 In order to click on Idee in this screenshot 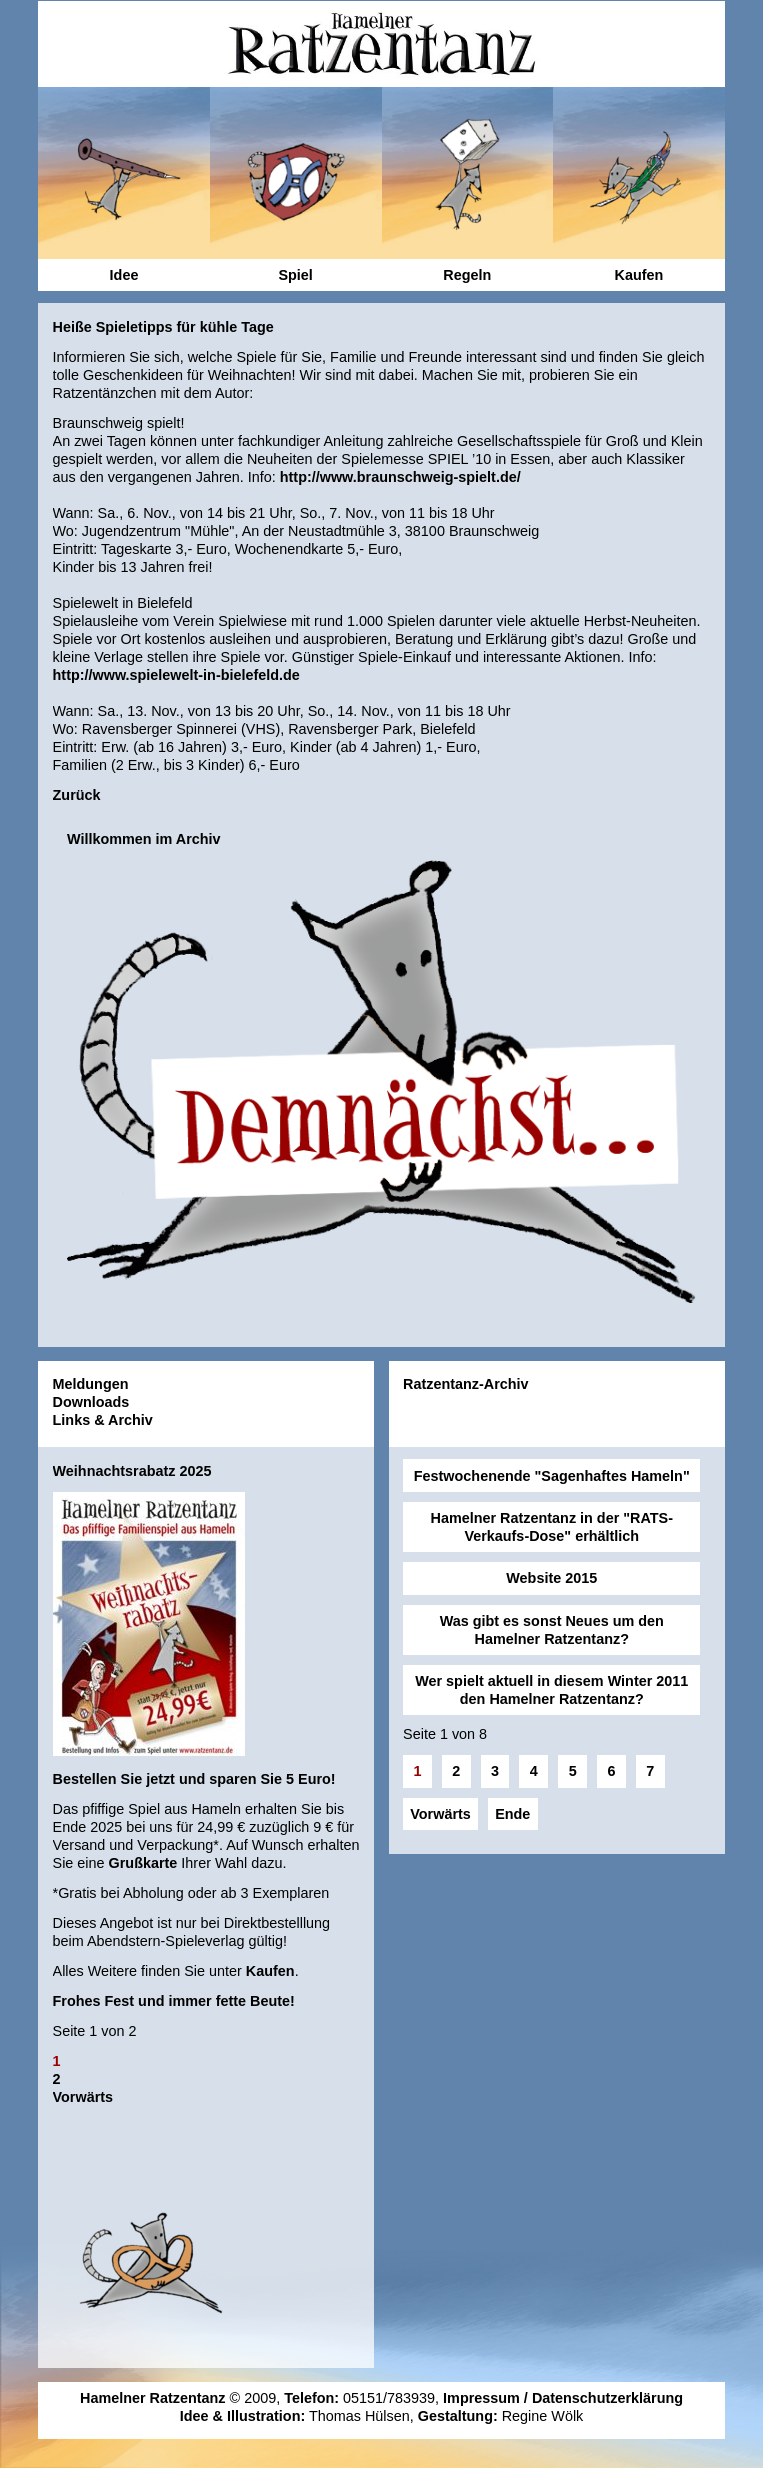, I will do `click(124, 275)`.